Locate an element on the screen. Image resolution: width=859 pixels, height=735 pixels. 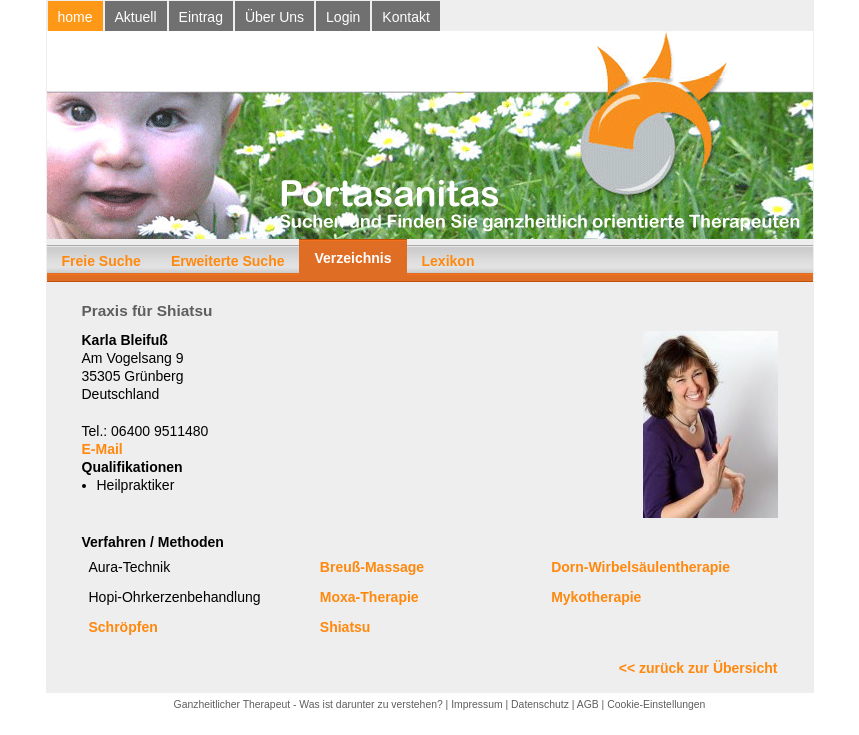
Aktuell is located at coordinates (136, 17).